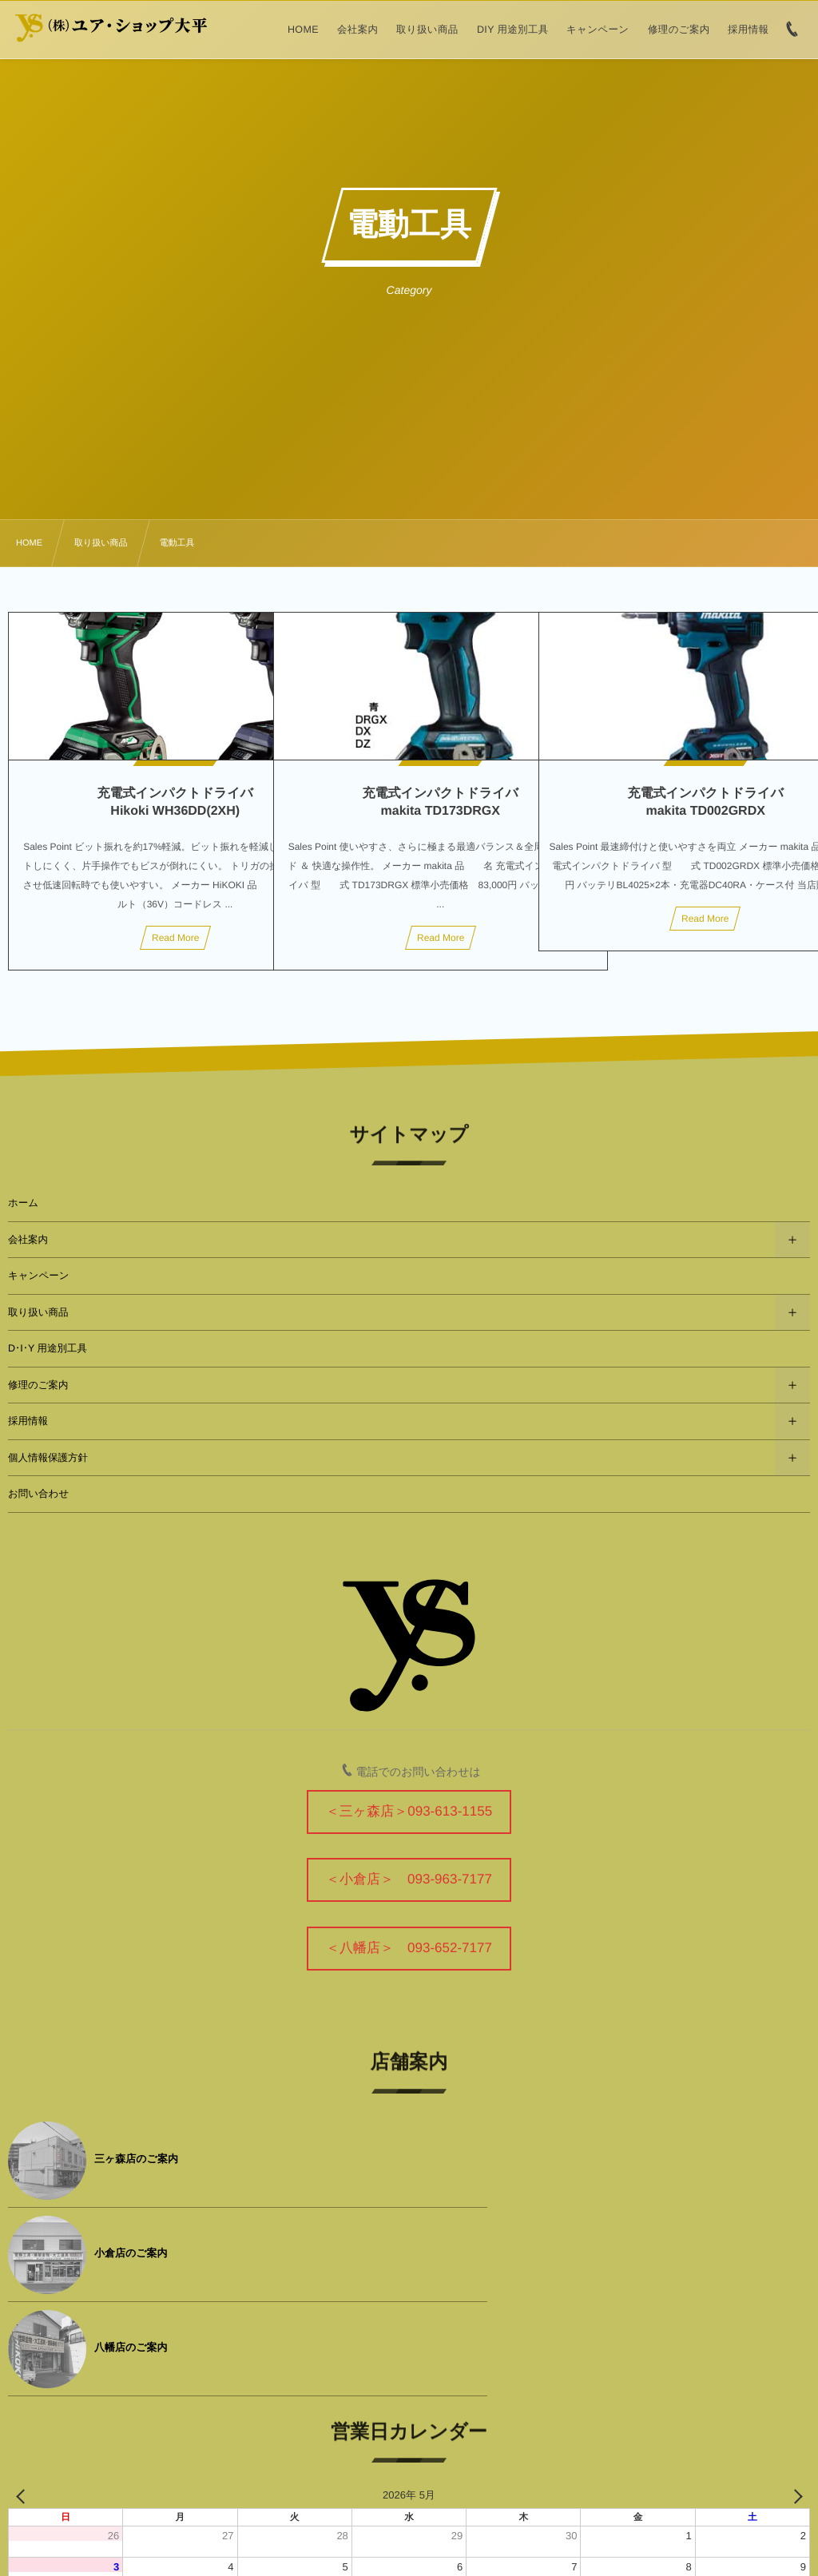  I want to click on ＜小倉店＞ 093-963-7177, so click(409, 1879).